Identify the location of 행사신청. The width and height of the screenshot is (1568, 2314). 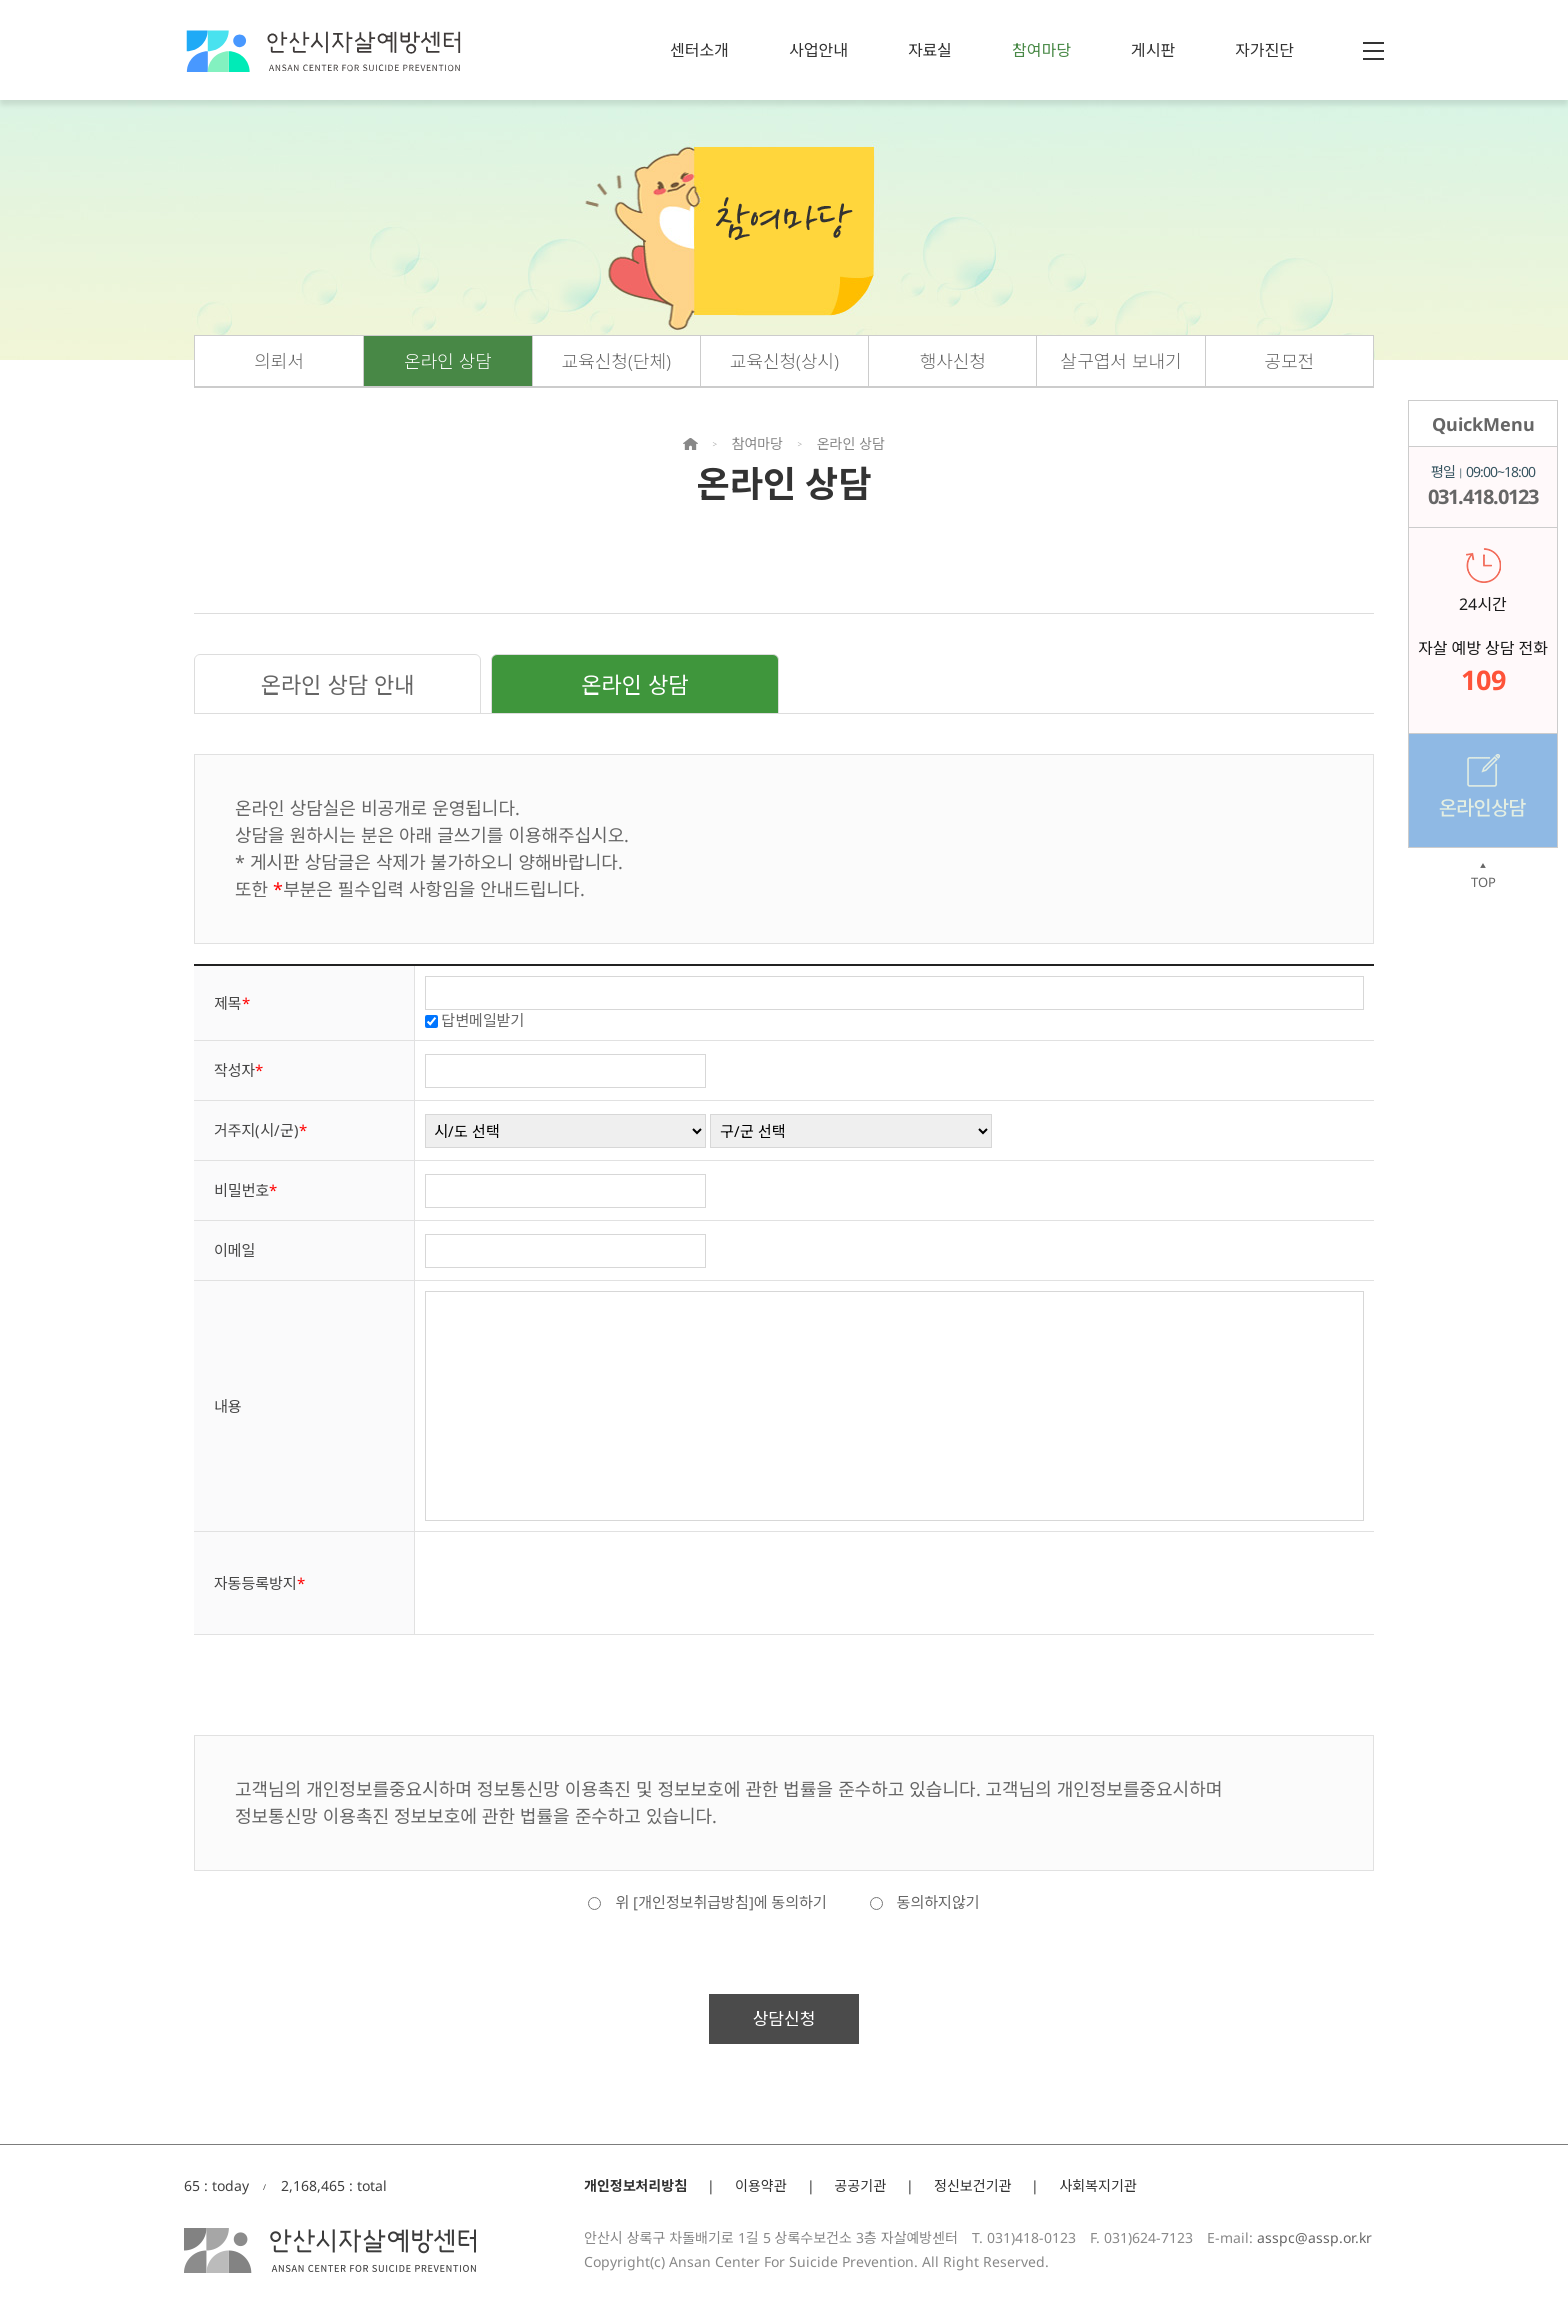
(953, 361).